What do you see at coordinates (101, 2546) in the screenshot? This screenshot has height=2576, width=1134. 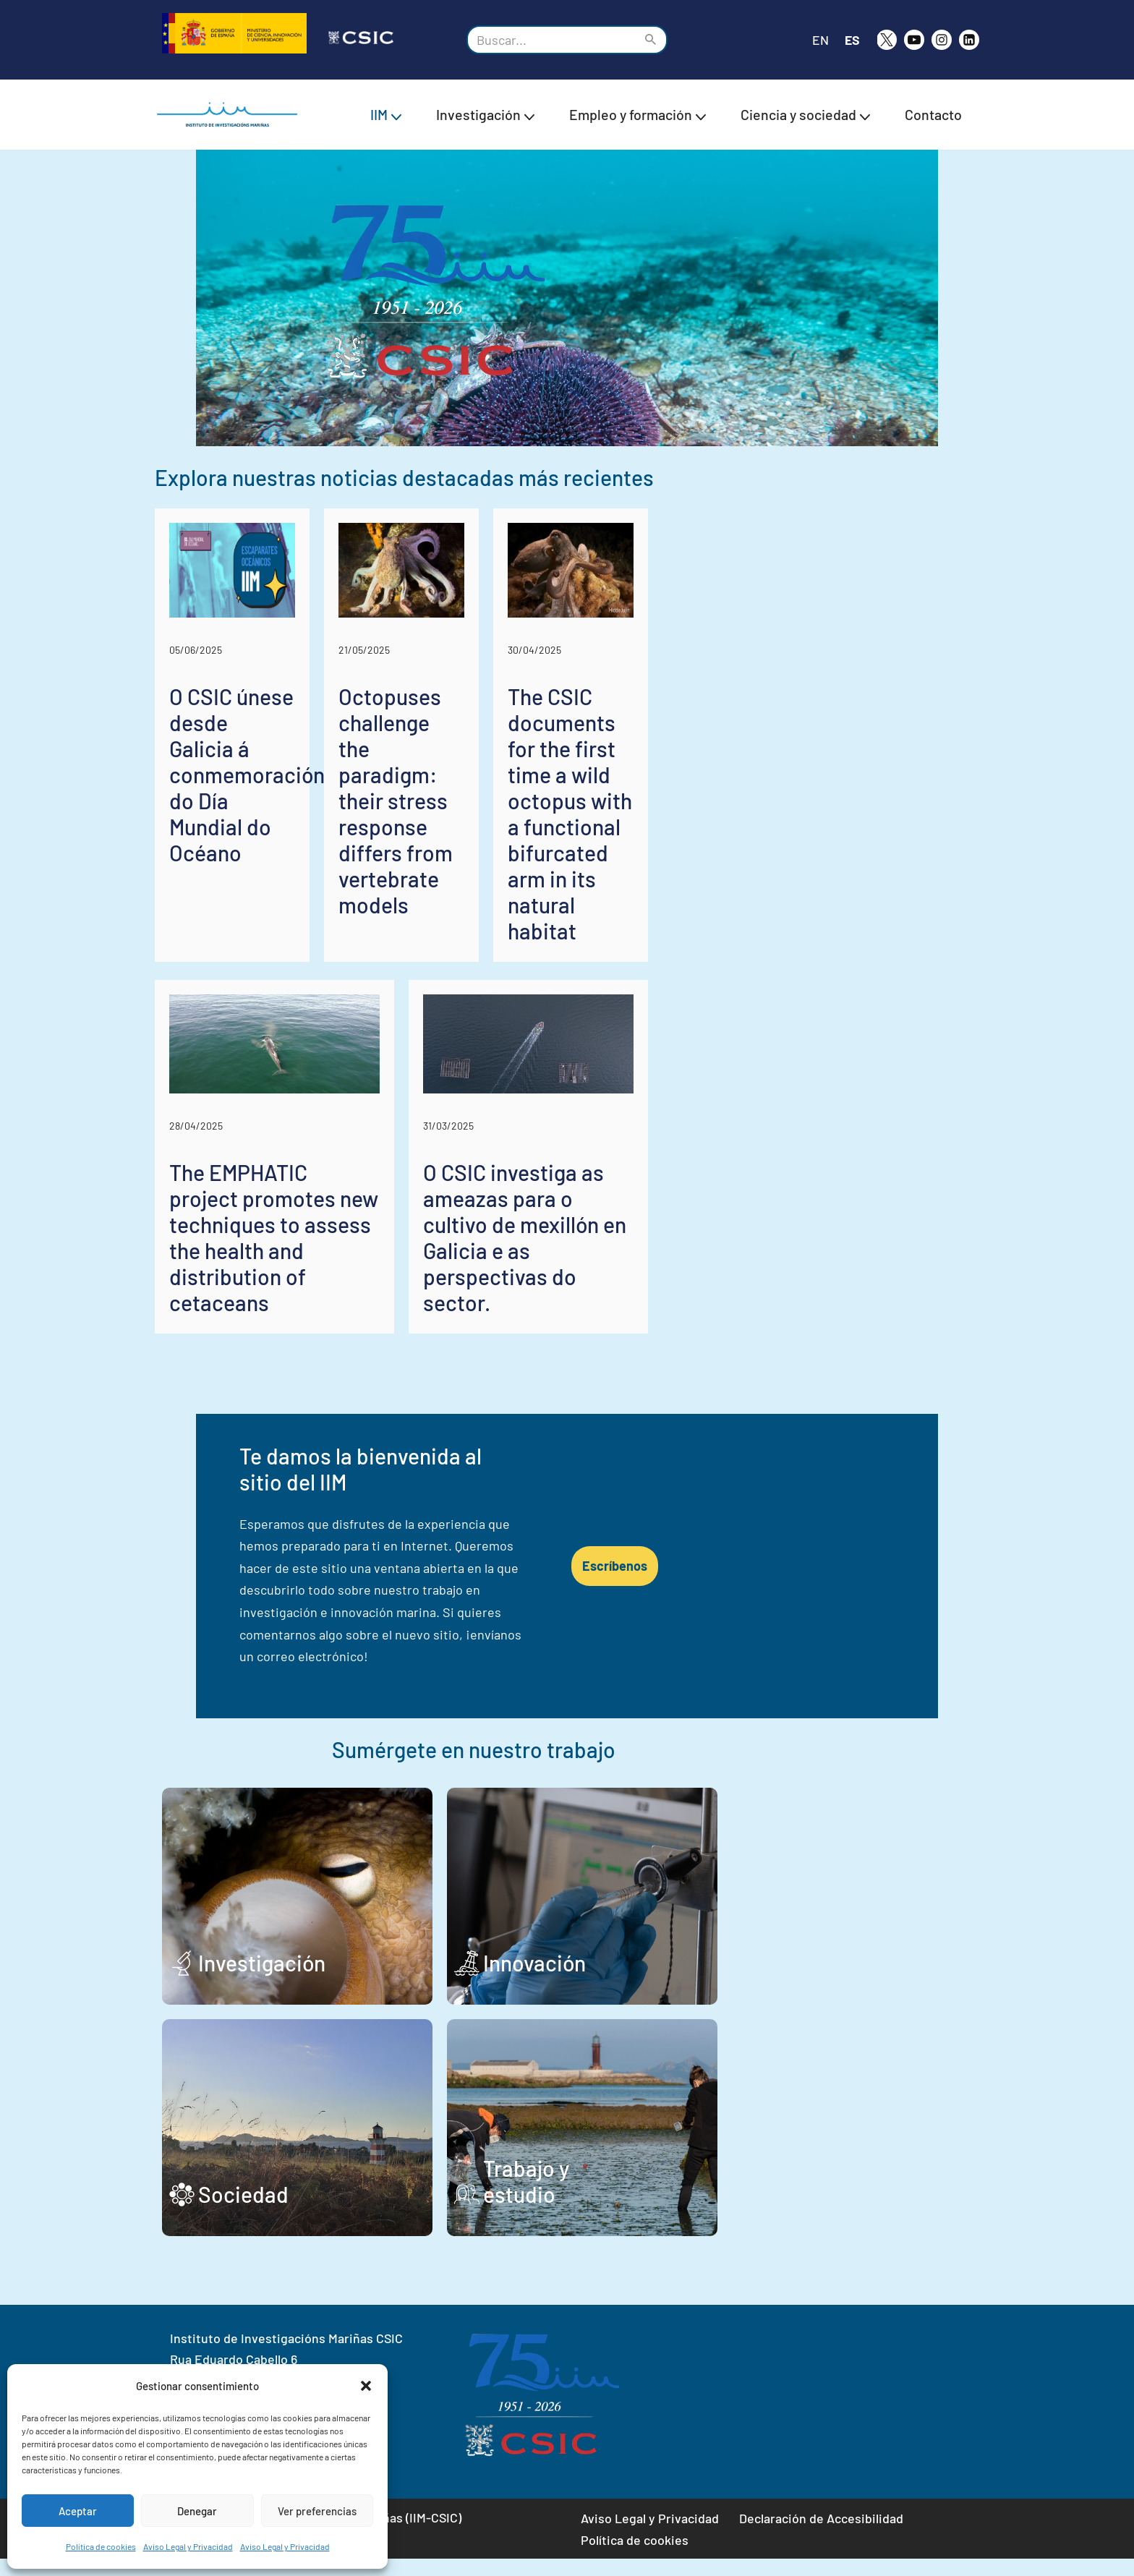 I see `Política de cookies` at bounding box center [101, 2546].